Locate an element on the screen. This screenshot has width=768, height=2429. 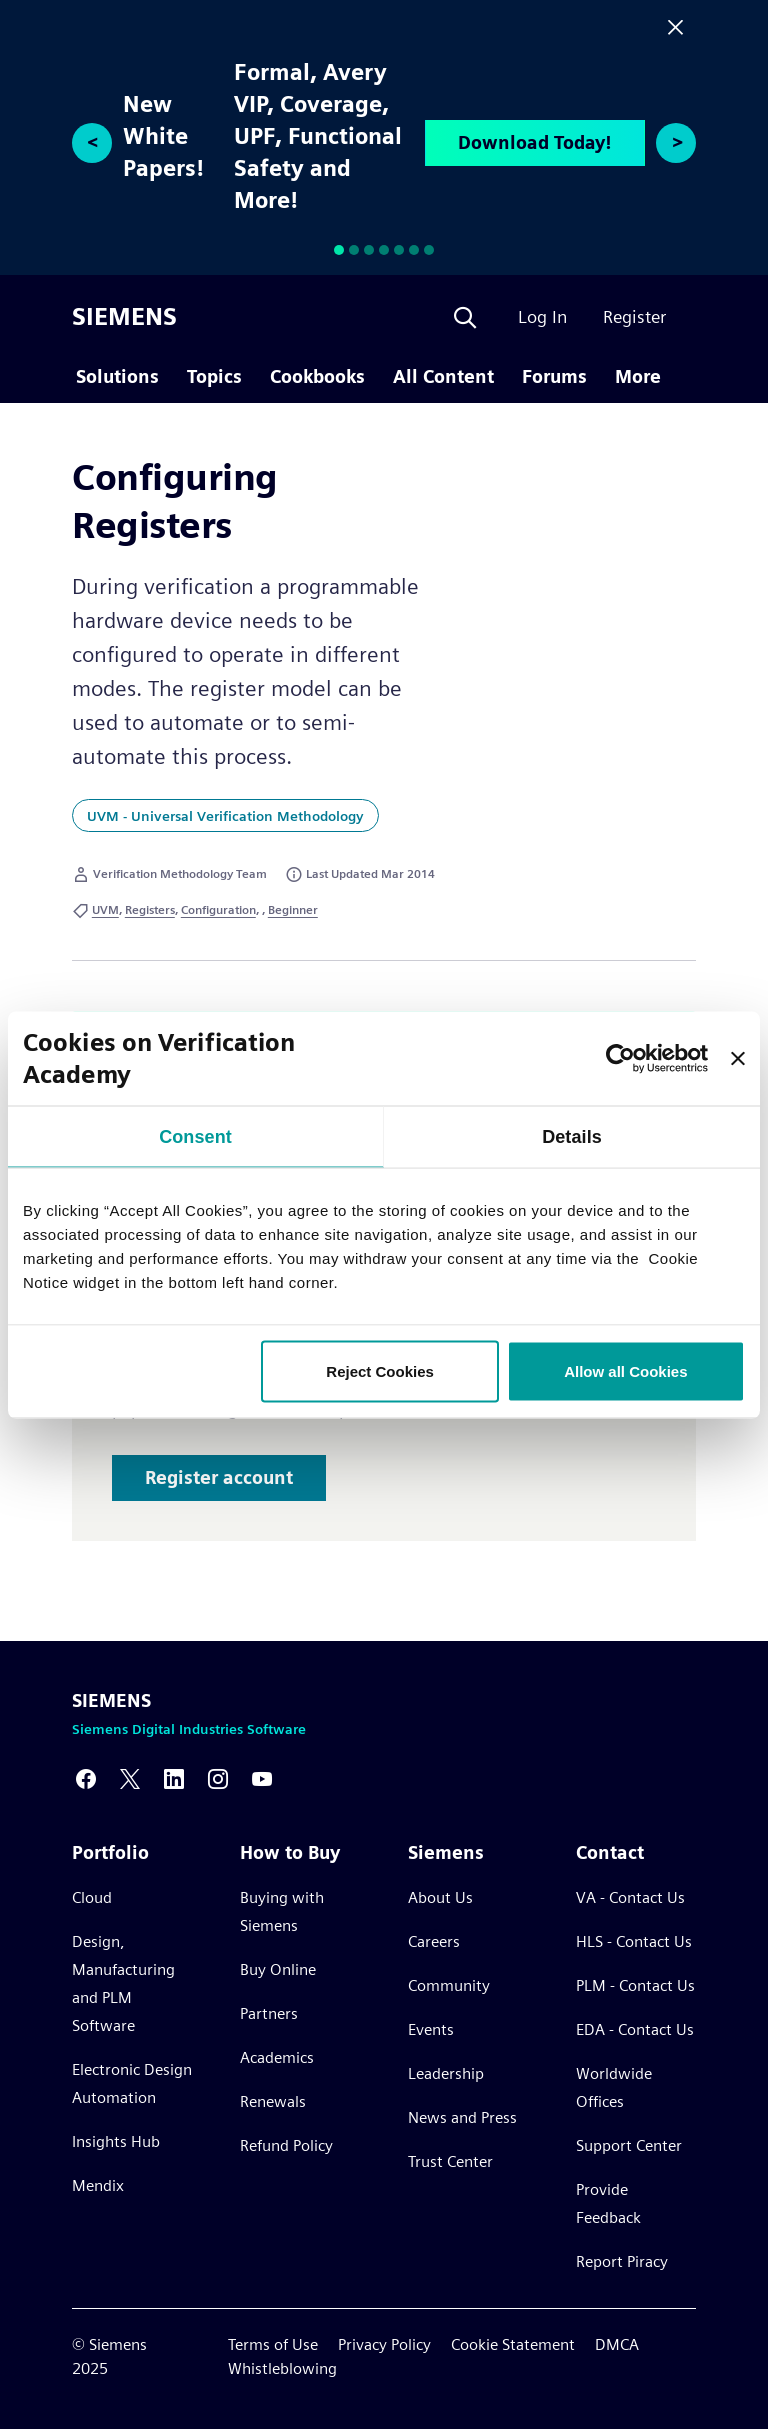
Reject Cookies is located at coordinates (380, 1370).